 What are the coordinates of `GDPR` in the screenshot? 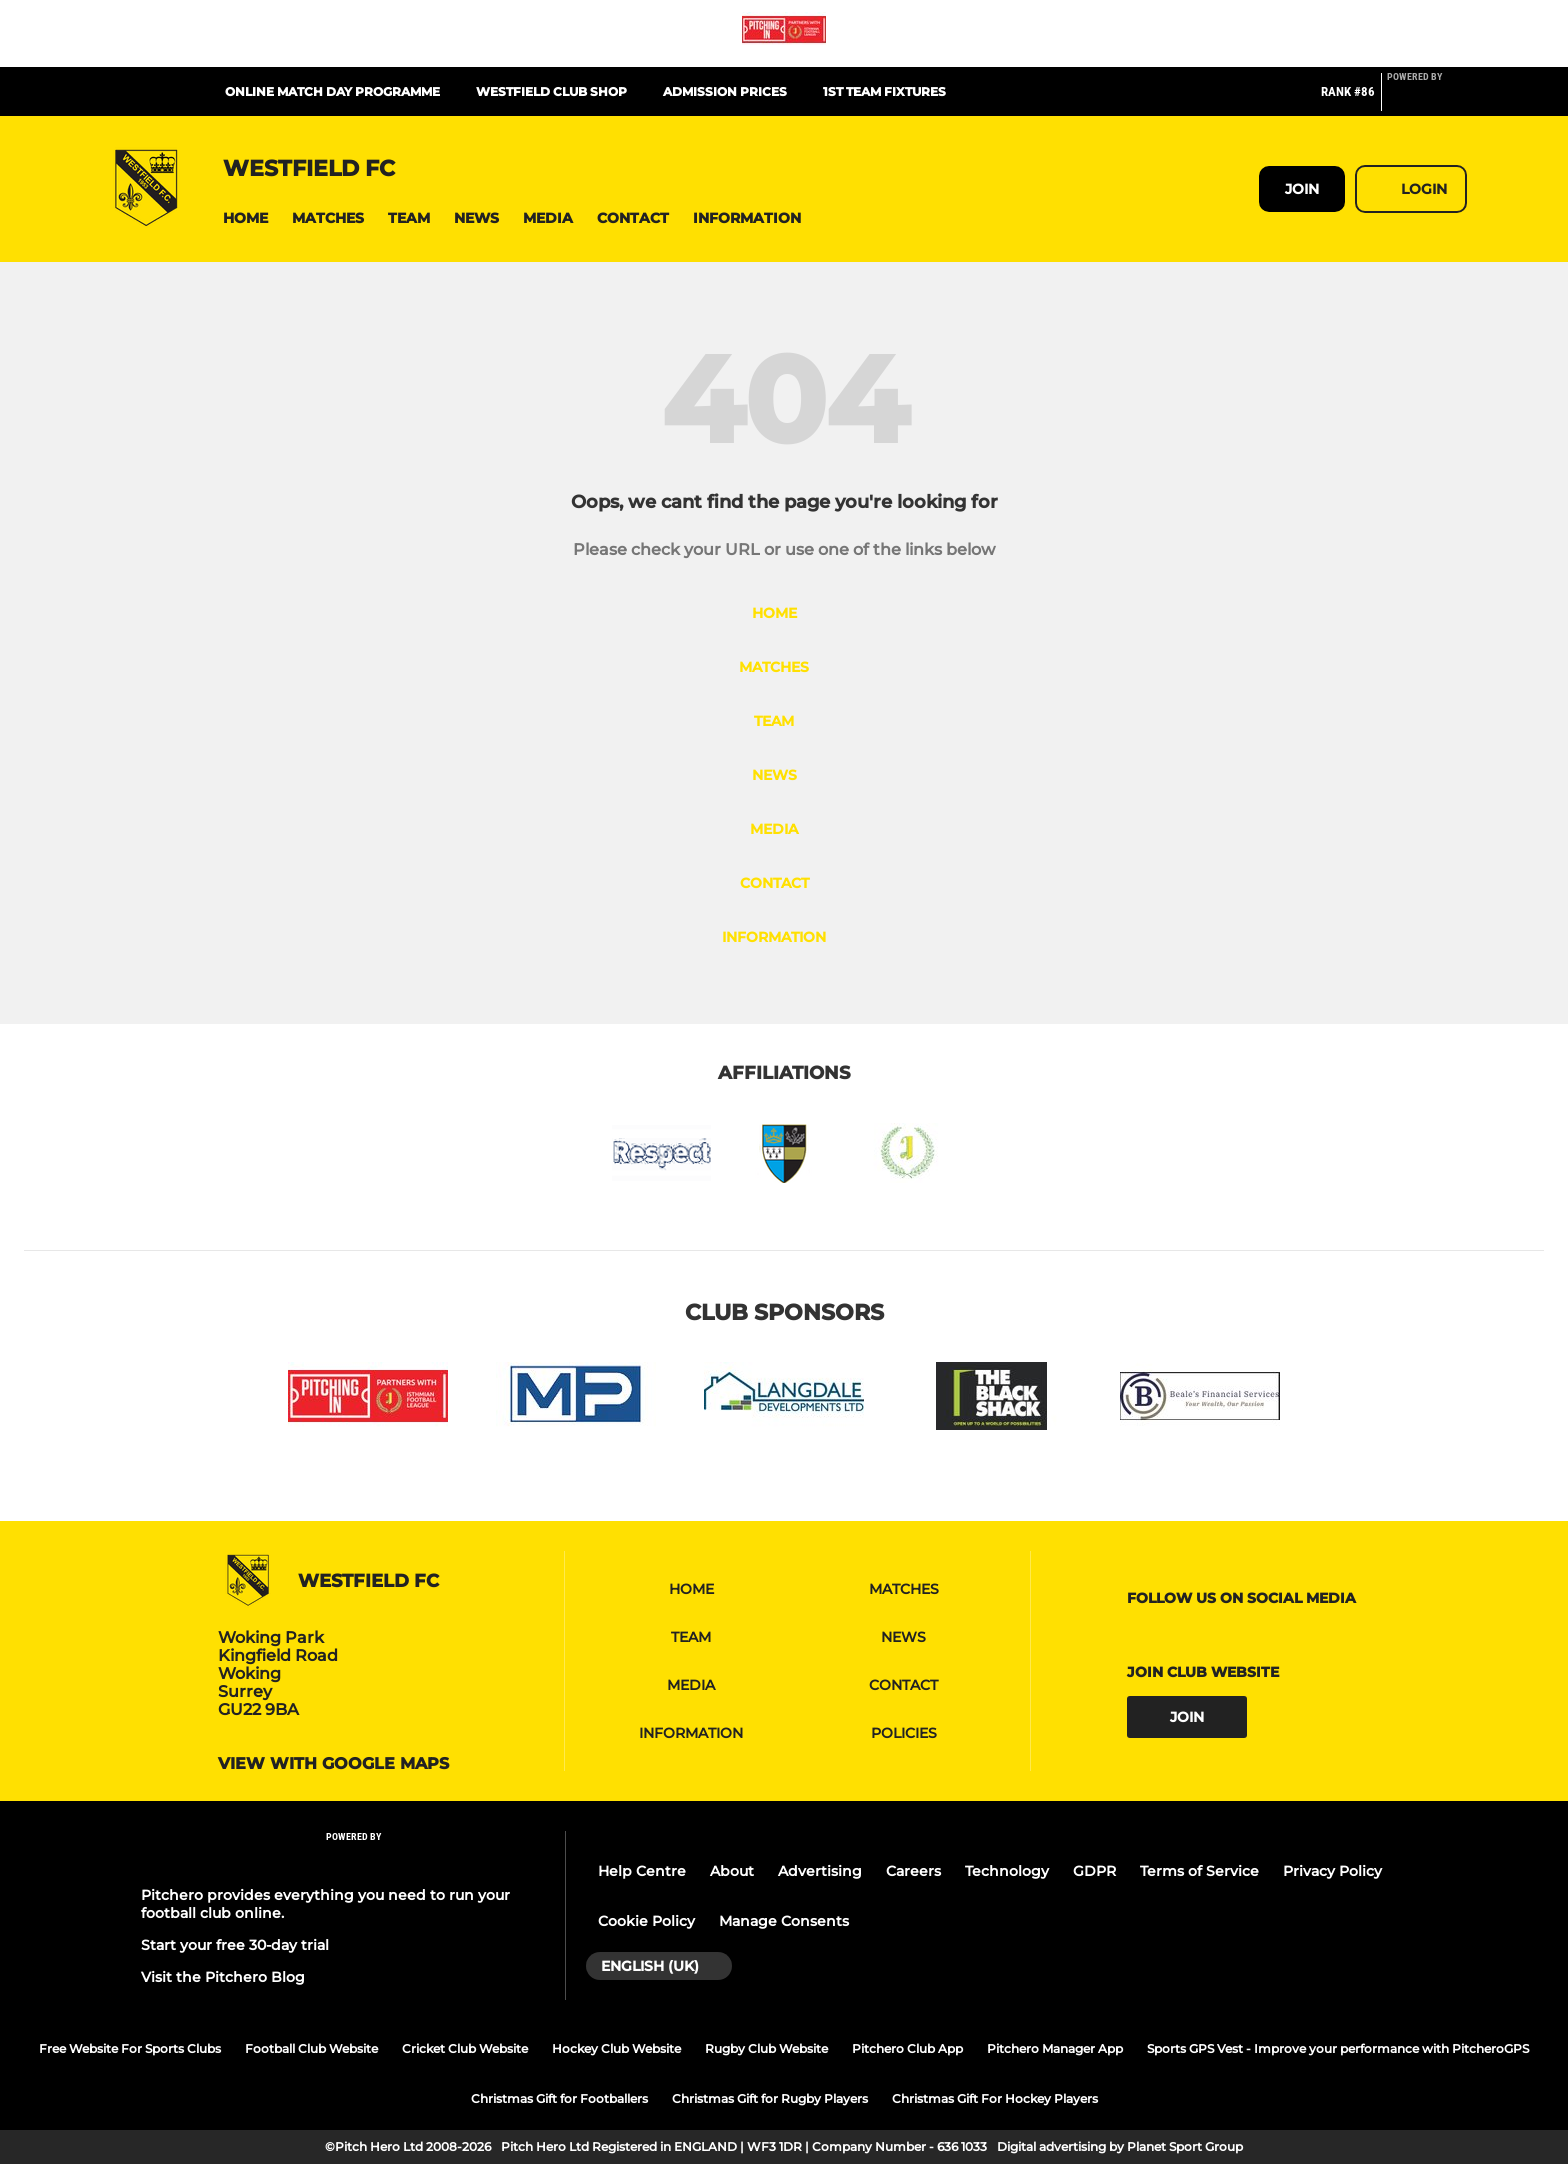 It's located at (1094, 1871).